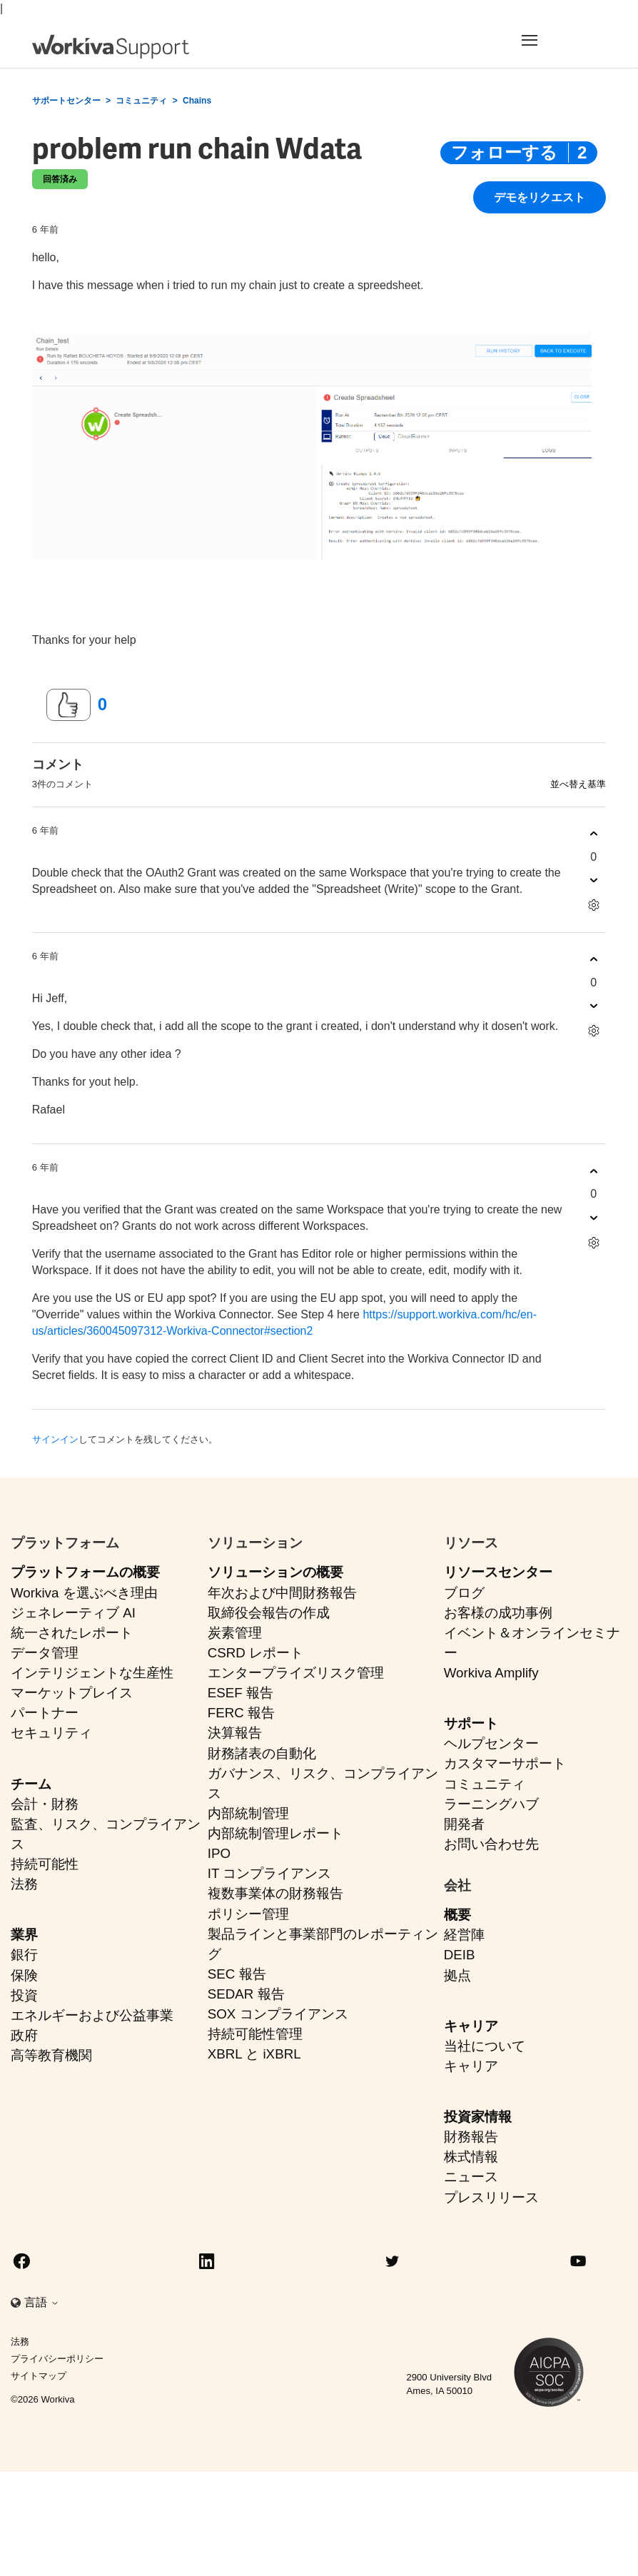  I want to click on ブログ, so click(464, 1592).